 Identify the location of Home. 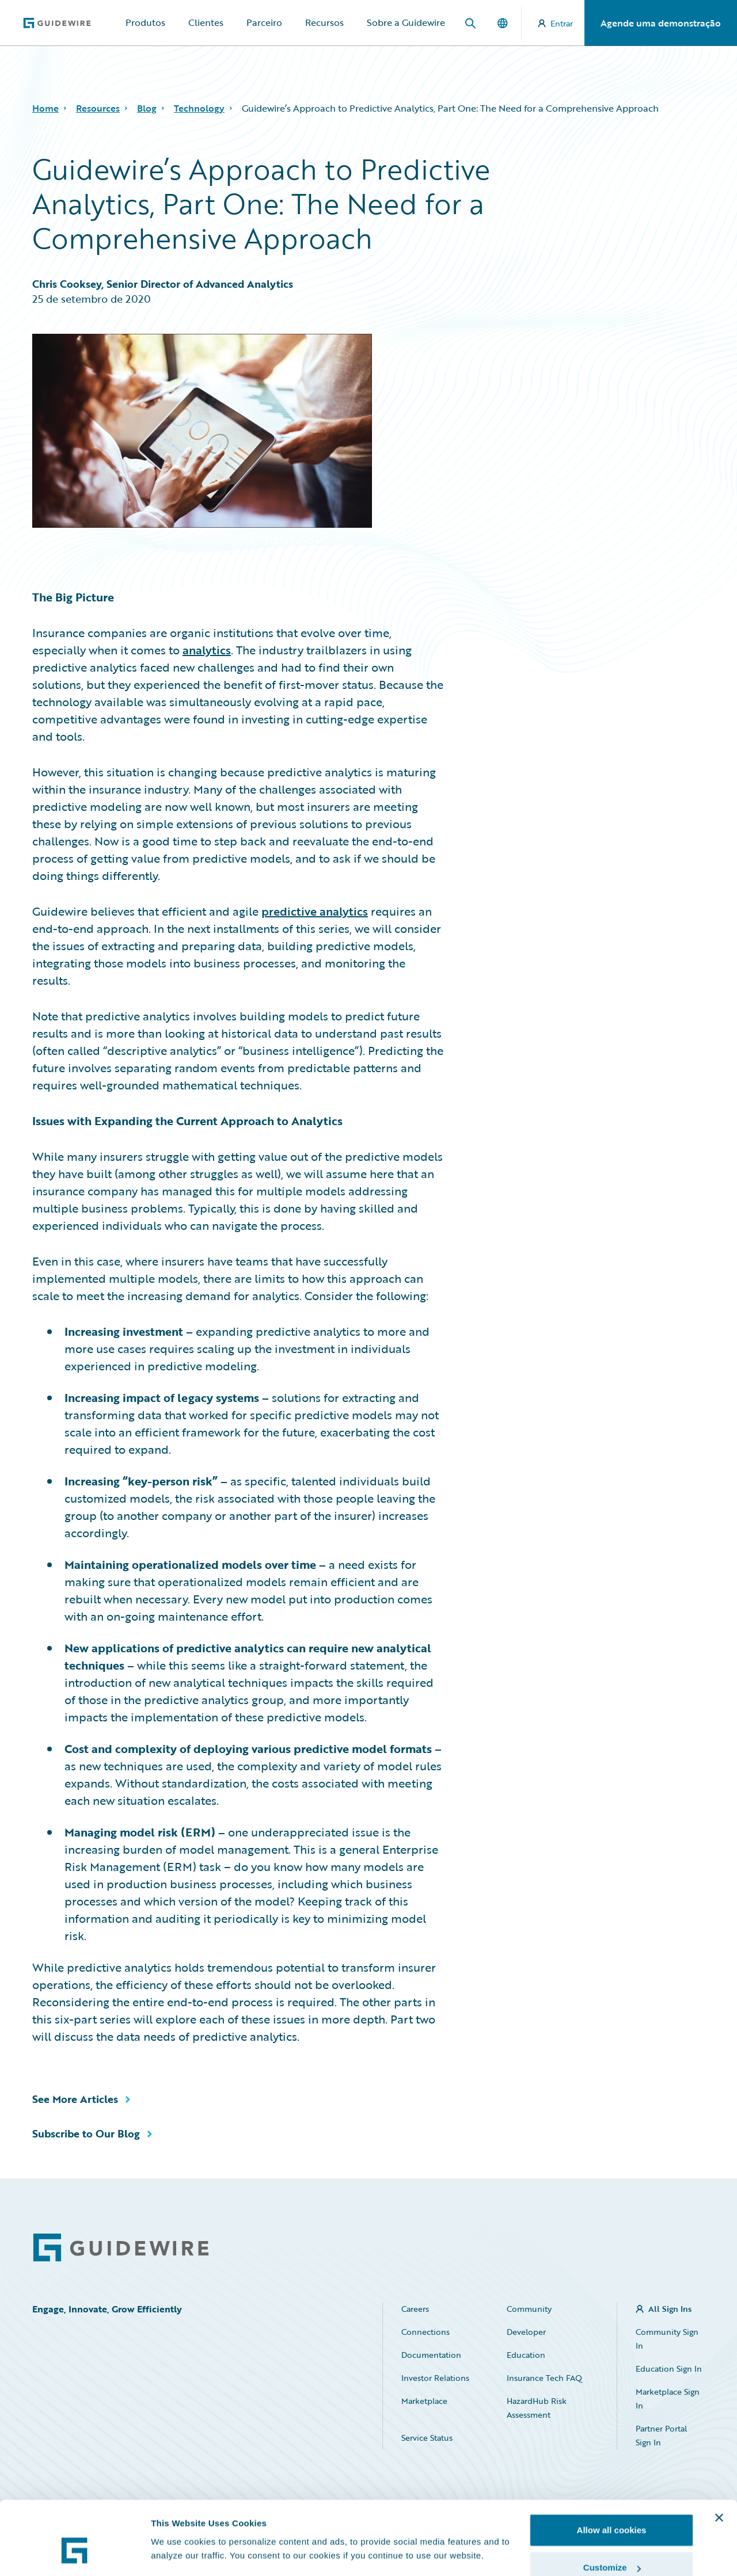
(45, 108).